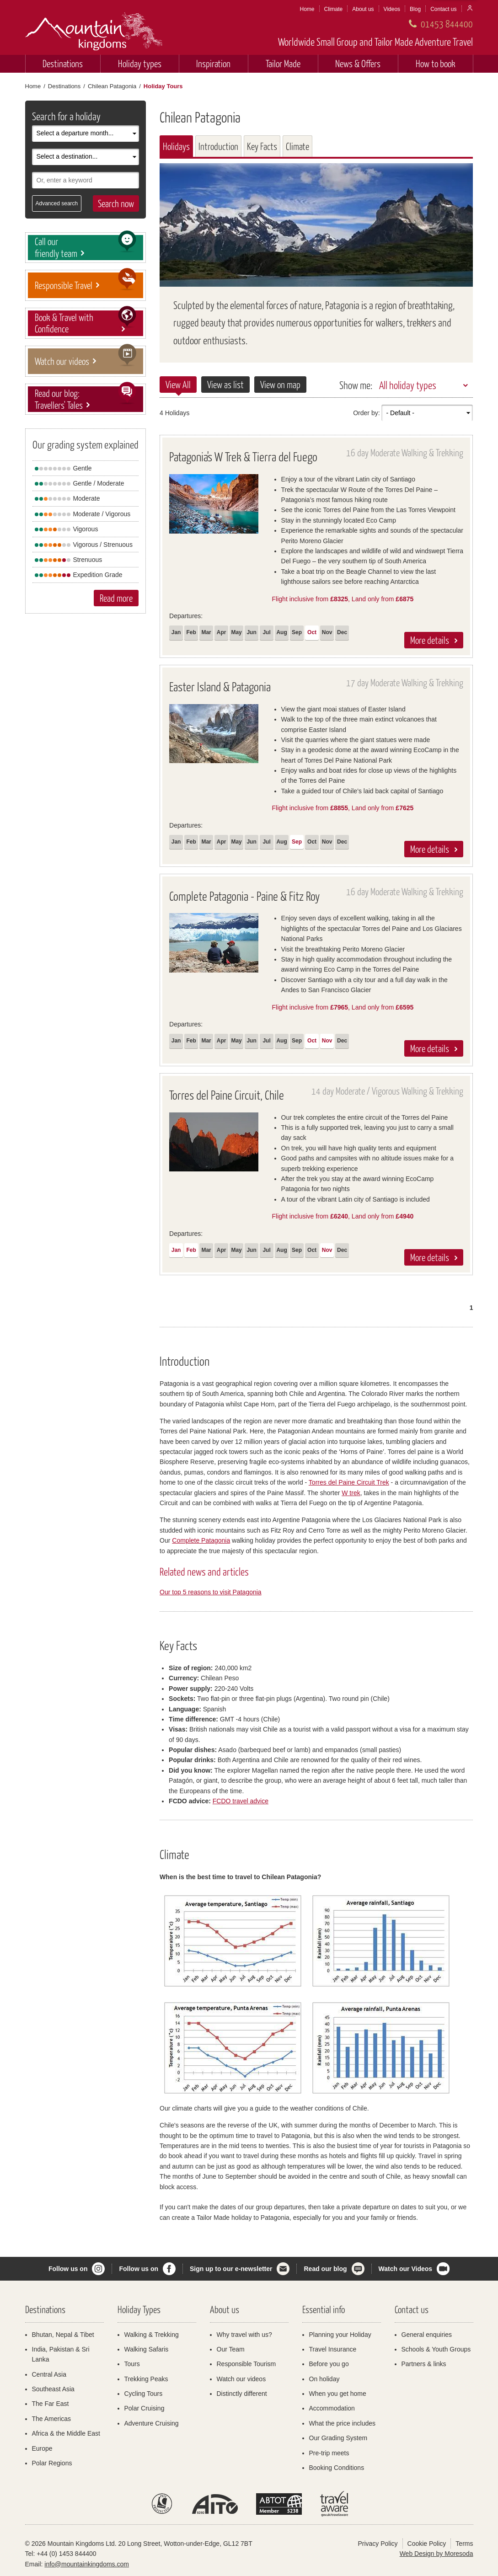 The image size is (498, 2576). I want to click on Our Grading System, so click(338, 2438).